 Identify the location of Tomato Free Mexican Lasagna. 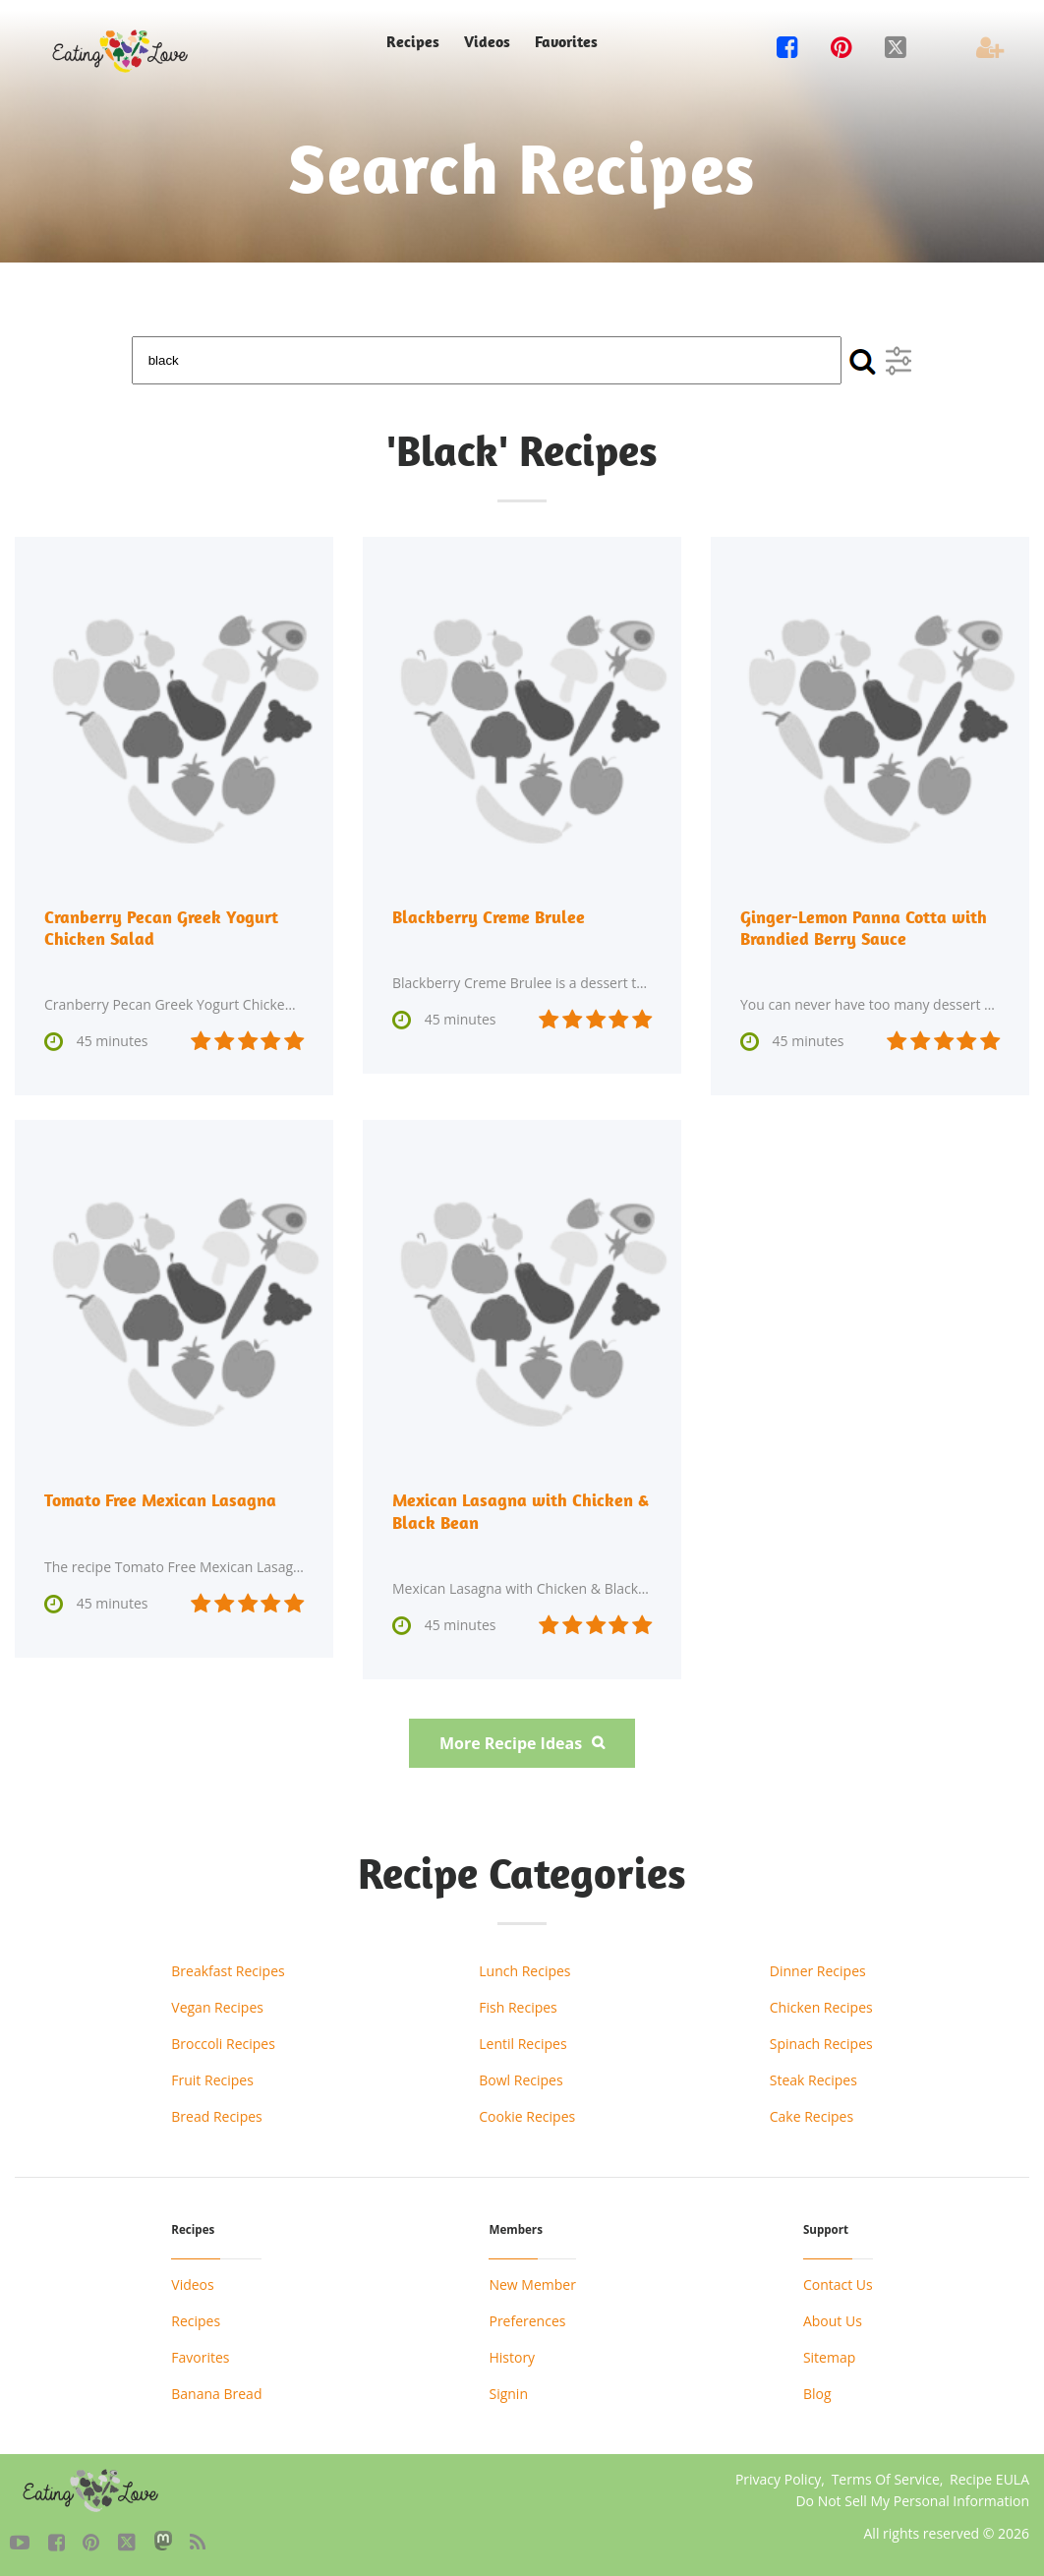
(160, 1500).